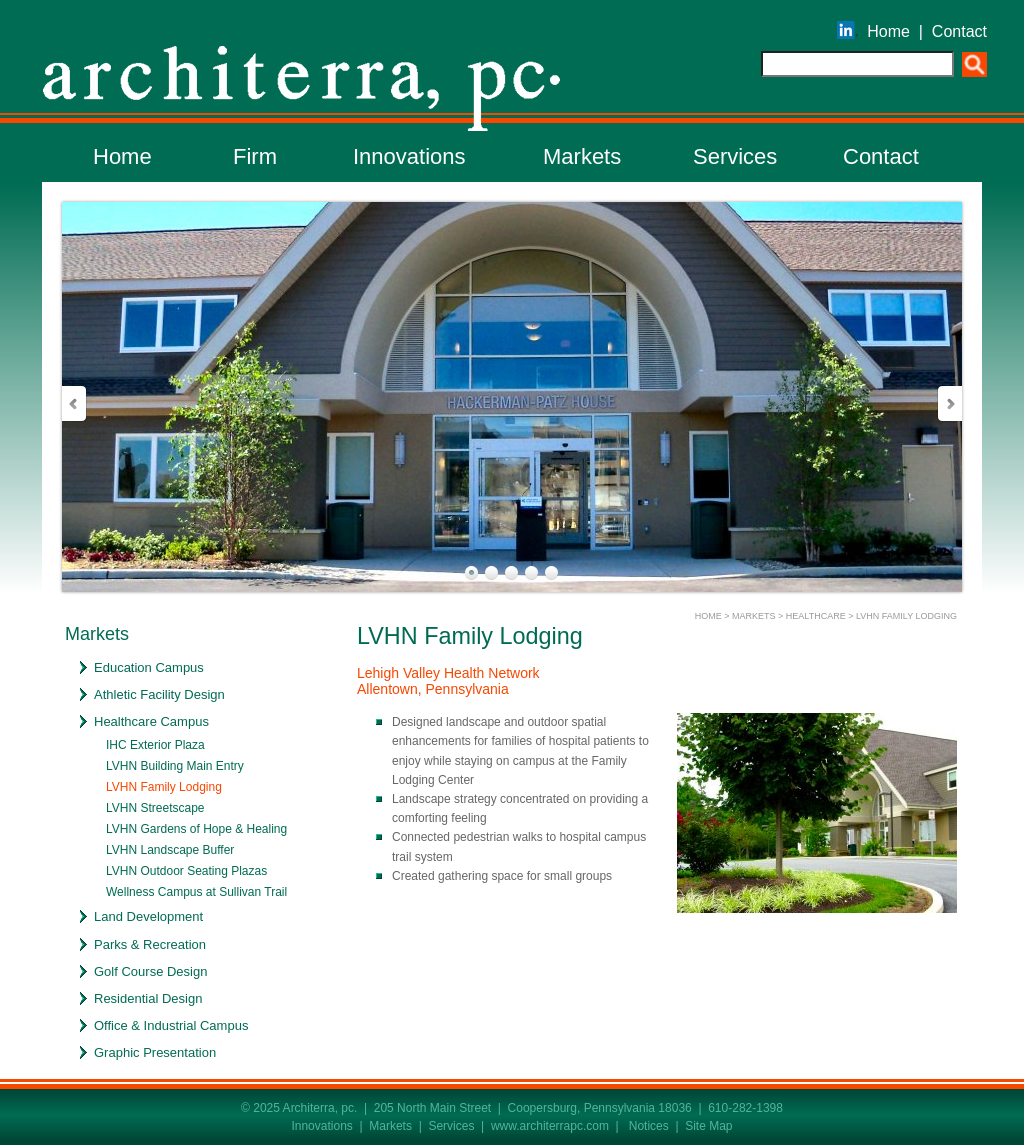  What do you see at coordinates (155, 808) in the screenshot?
I see `LVHN Streetscape` at bounding box center [155, 808].